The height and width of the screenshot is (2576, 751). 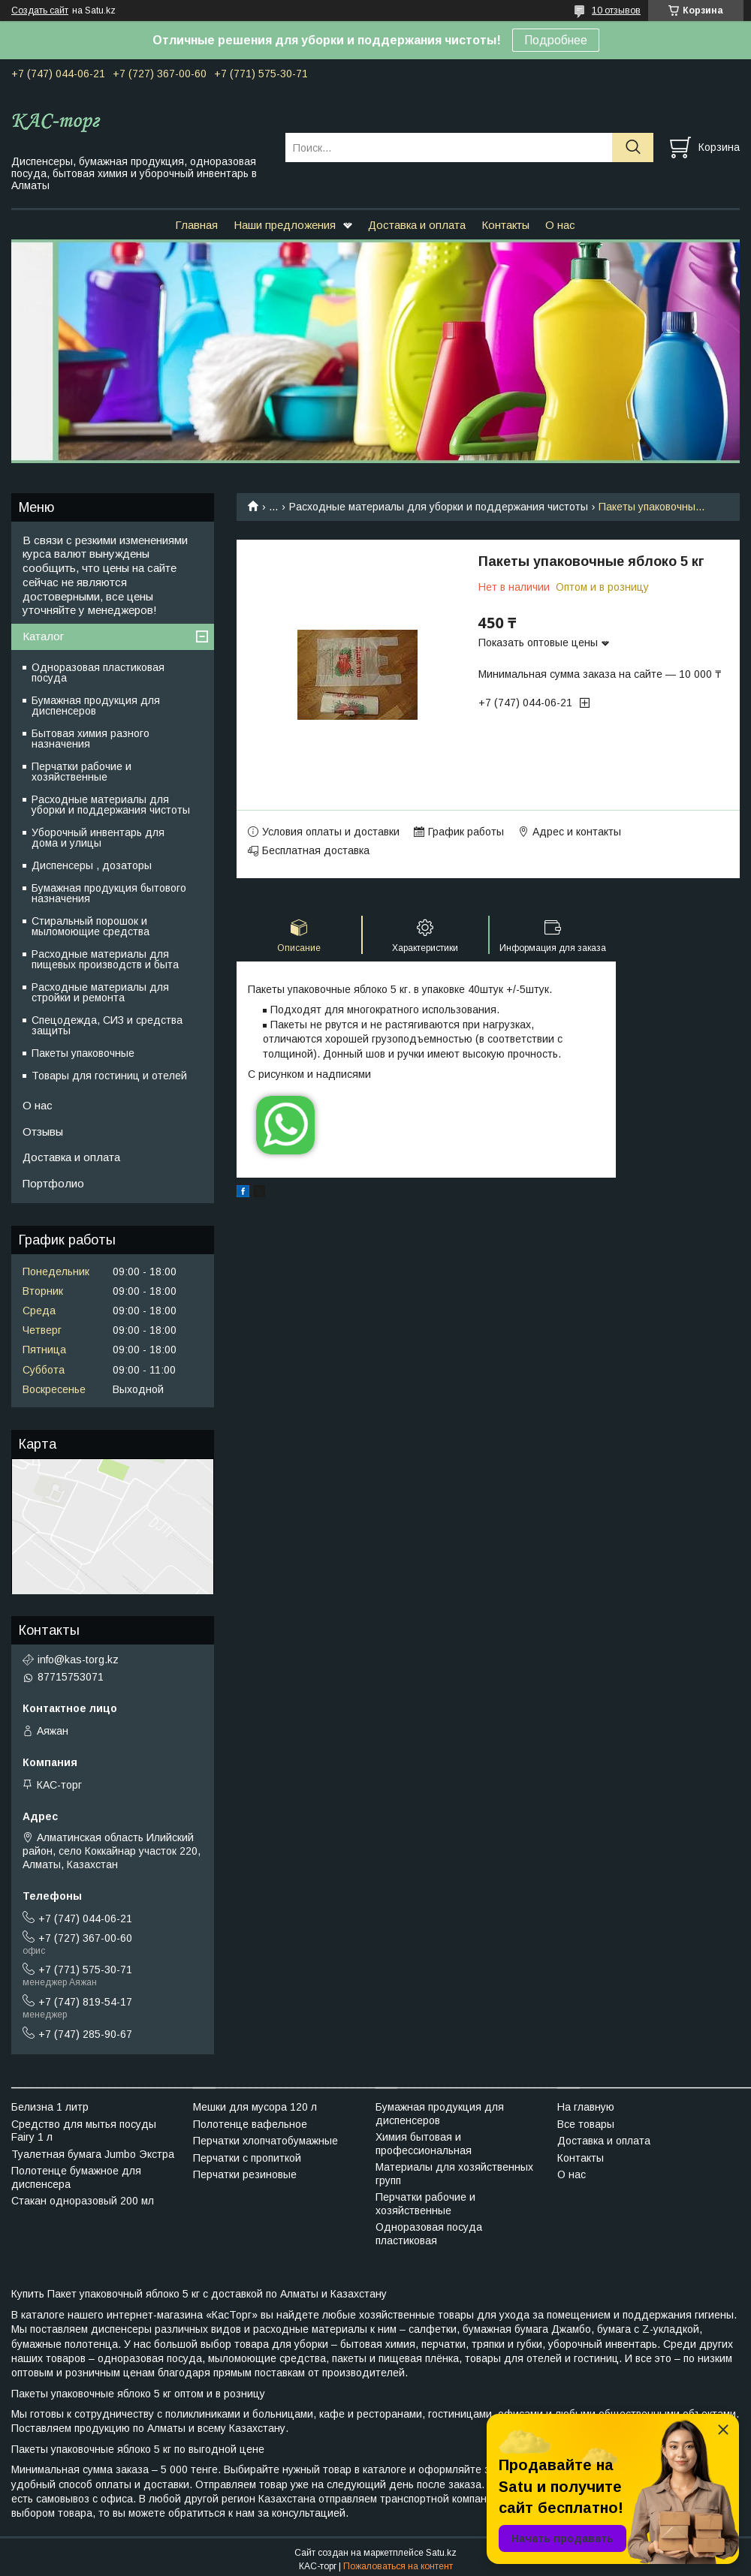 What do you see at coordinates (43, 1131) in the screenshot?
I see `Отзывы` at bounding box center [43, 1131].